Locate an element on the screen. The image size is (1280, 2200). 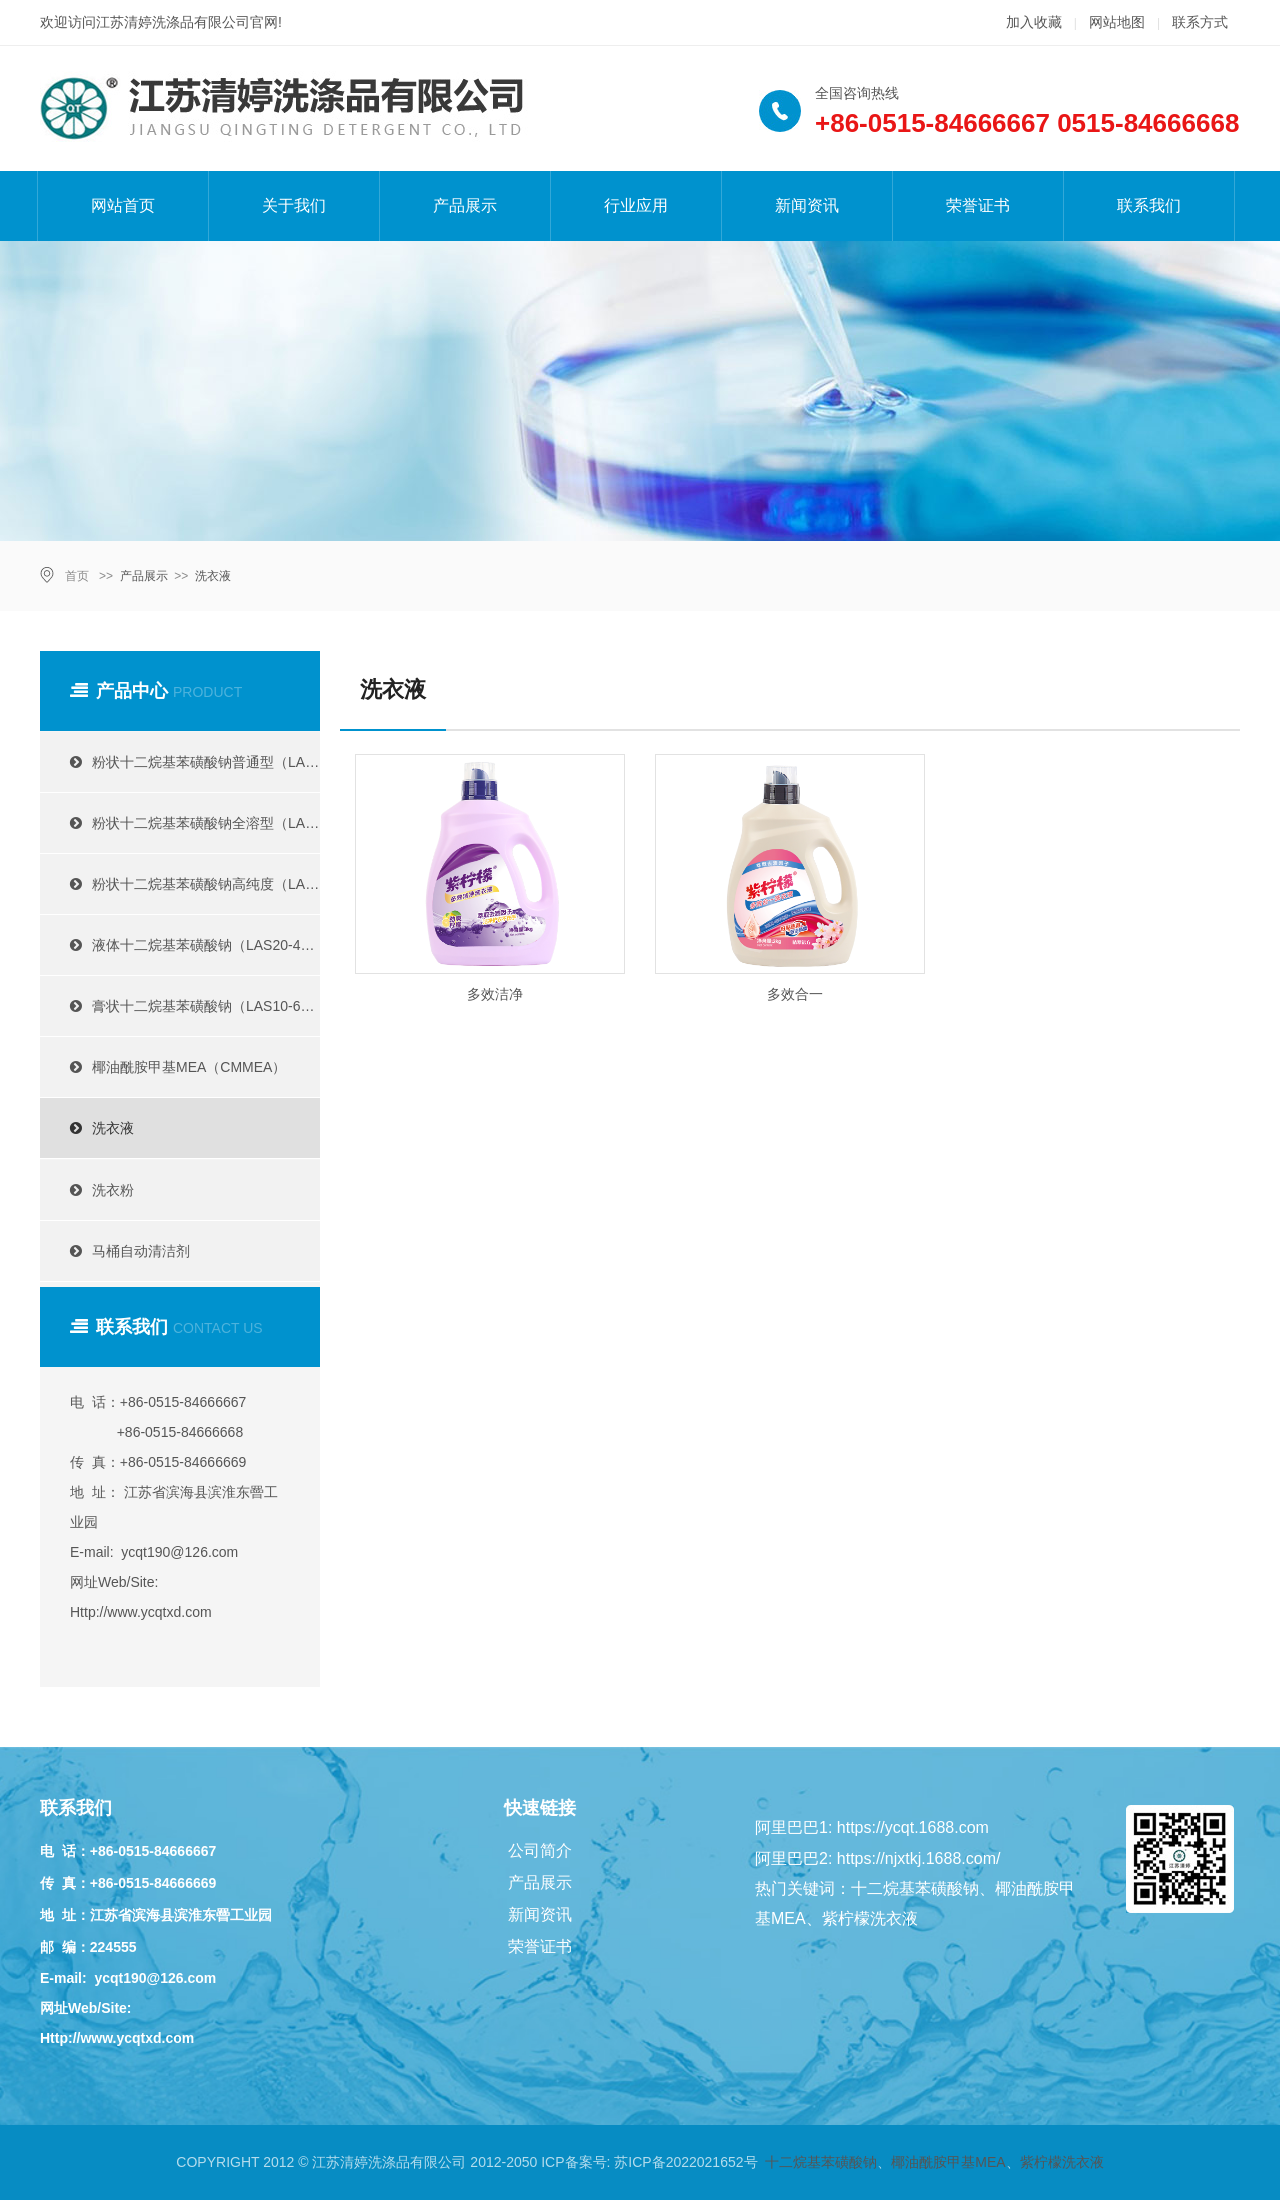
产品展示 is located at coordinates (465, 205).